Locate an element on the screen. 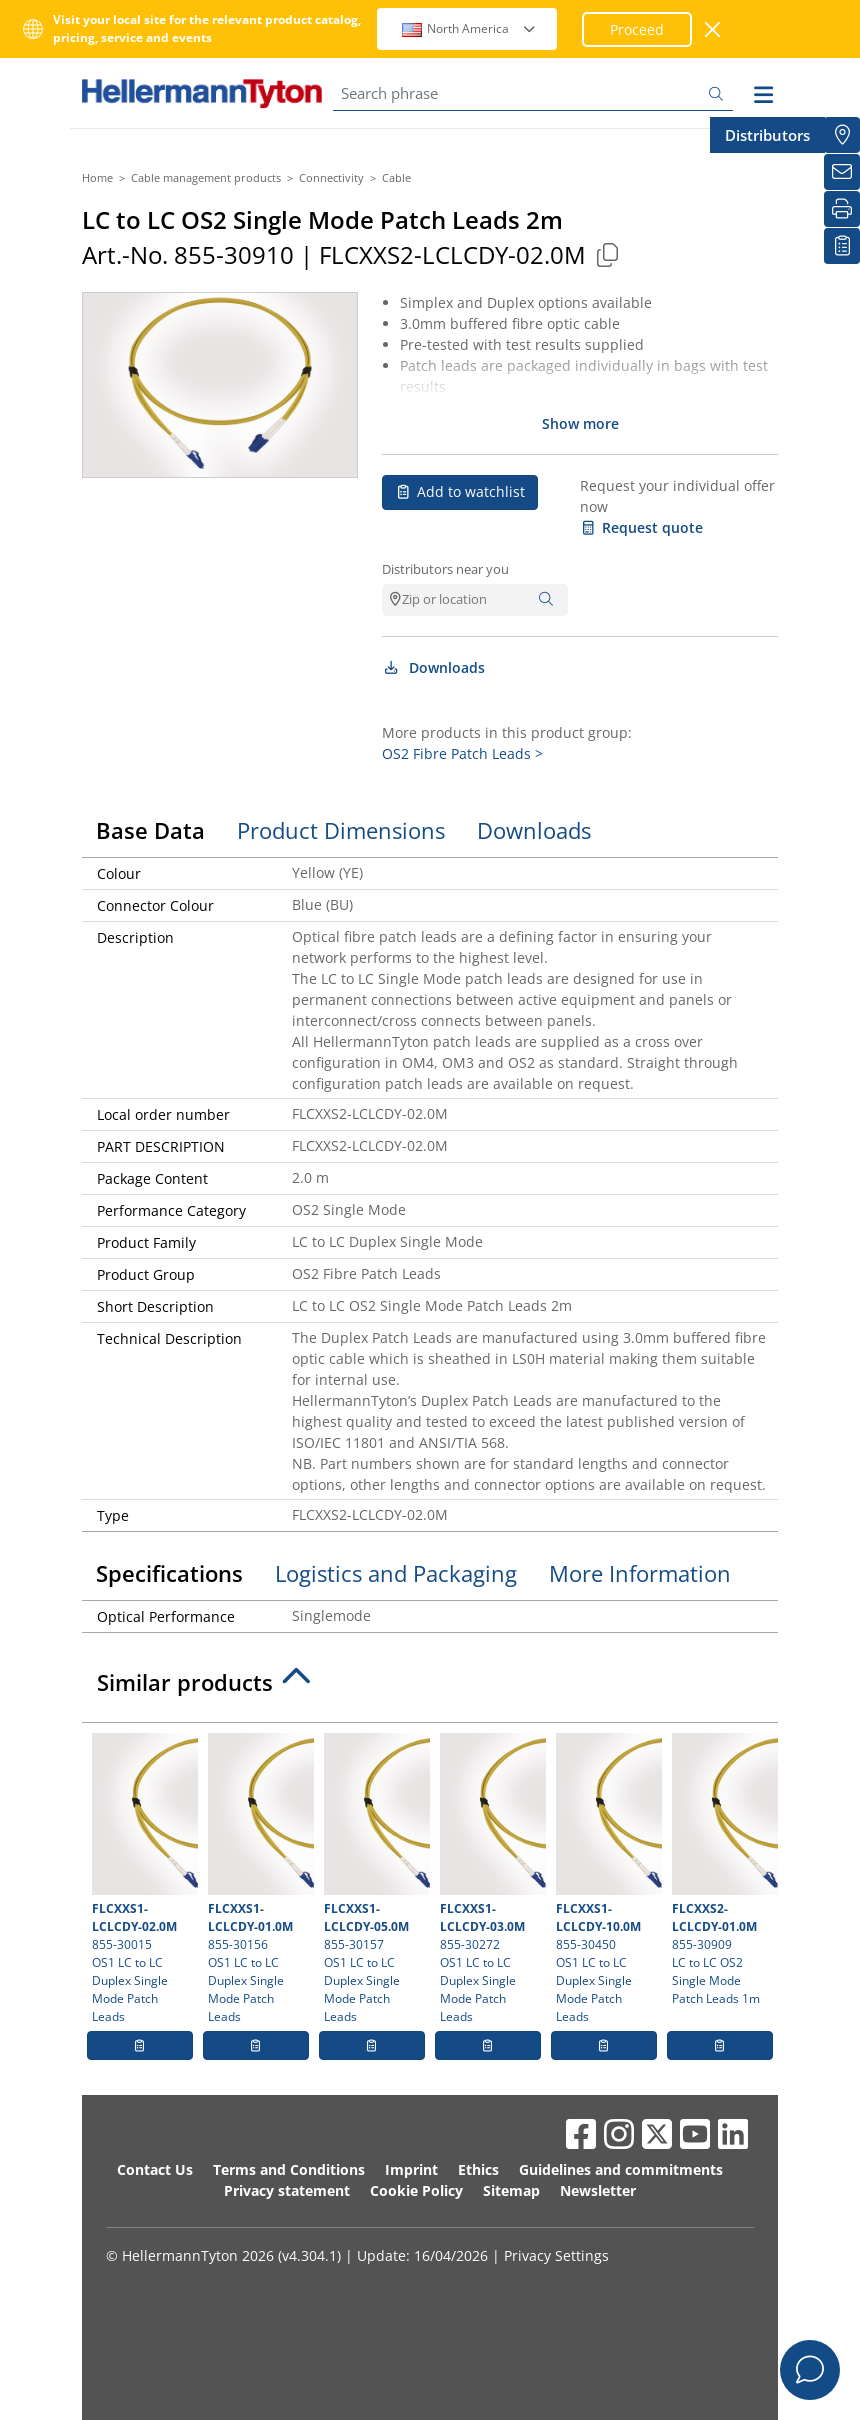  855-30015 OS1 LC to LC Duplex Single Mode Patch Leads is located at coordinates (142, 1879).